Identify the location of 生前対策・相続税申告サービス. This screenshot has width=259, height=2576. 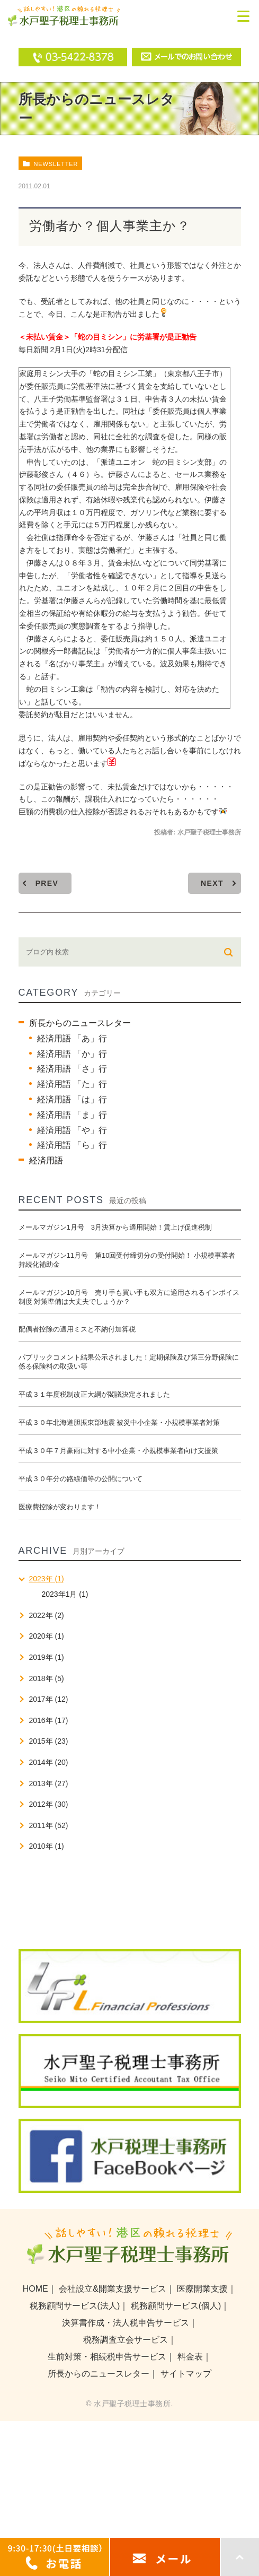
(107, 2356).